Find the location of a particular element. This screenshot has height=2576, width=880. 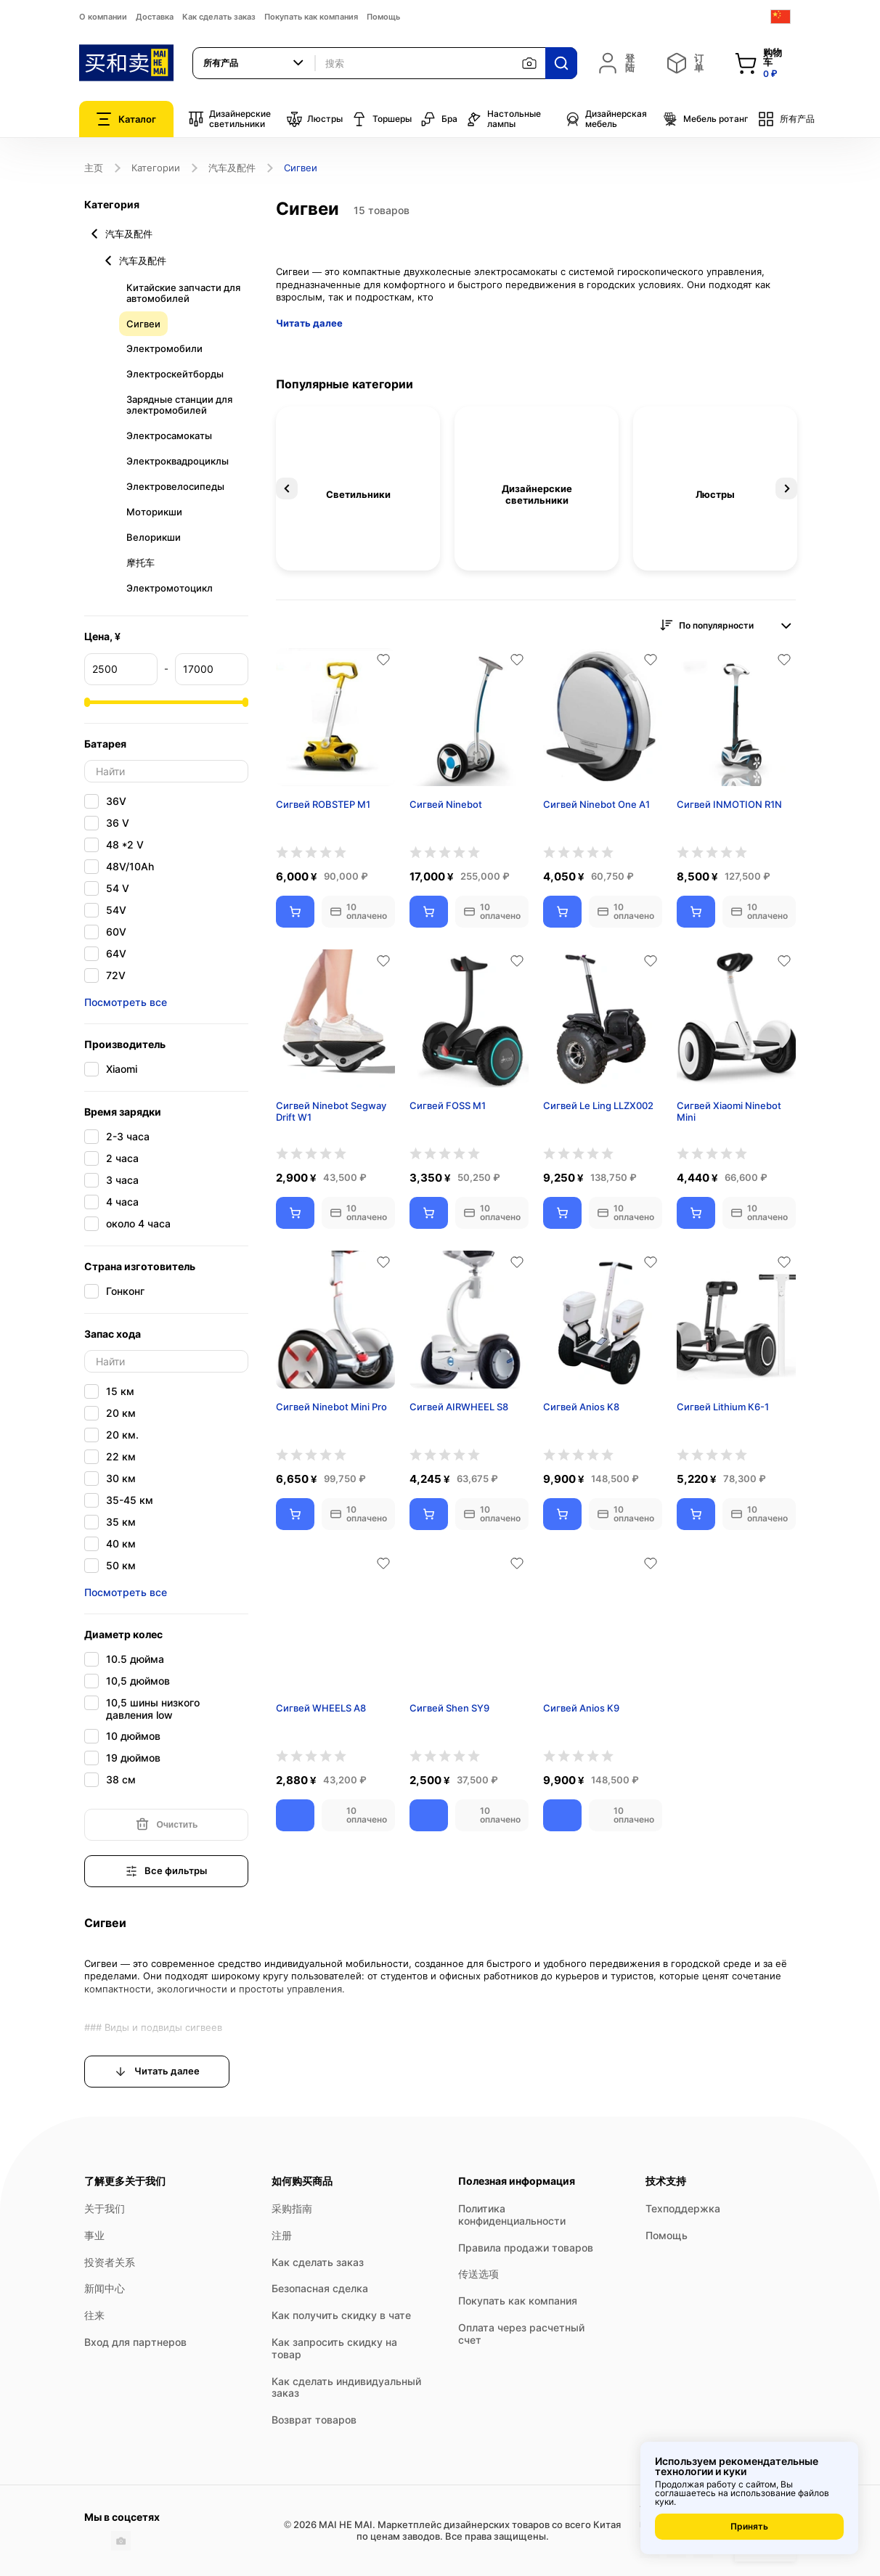

Дизайнерские светильники is located at coordinates (229, 119).